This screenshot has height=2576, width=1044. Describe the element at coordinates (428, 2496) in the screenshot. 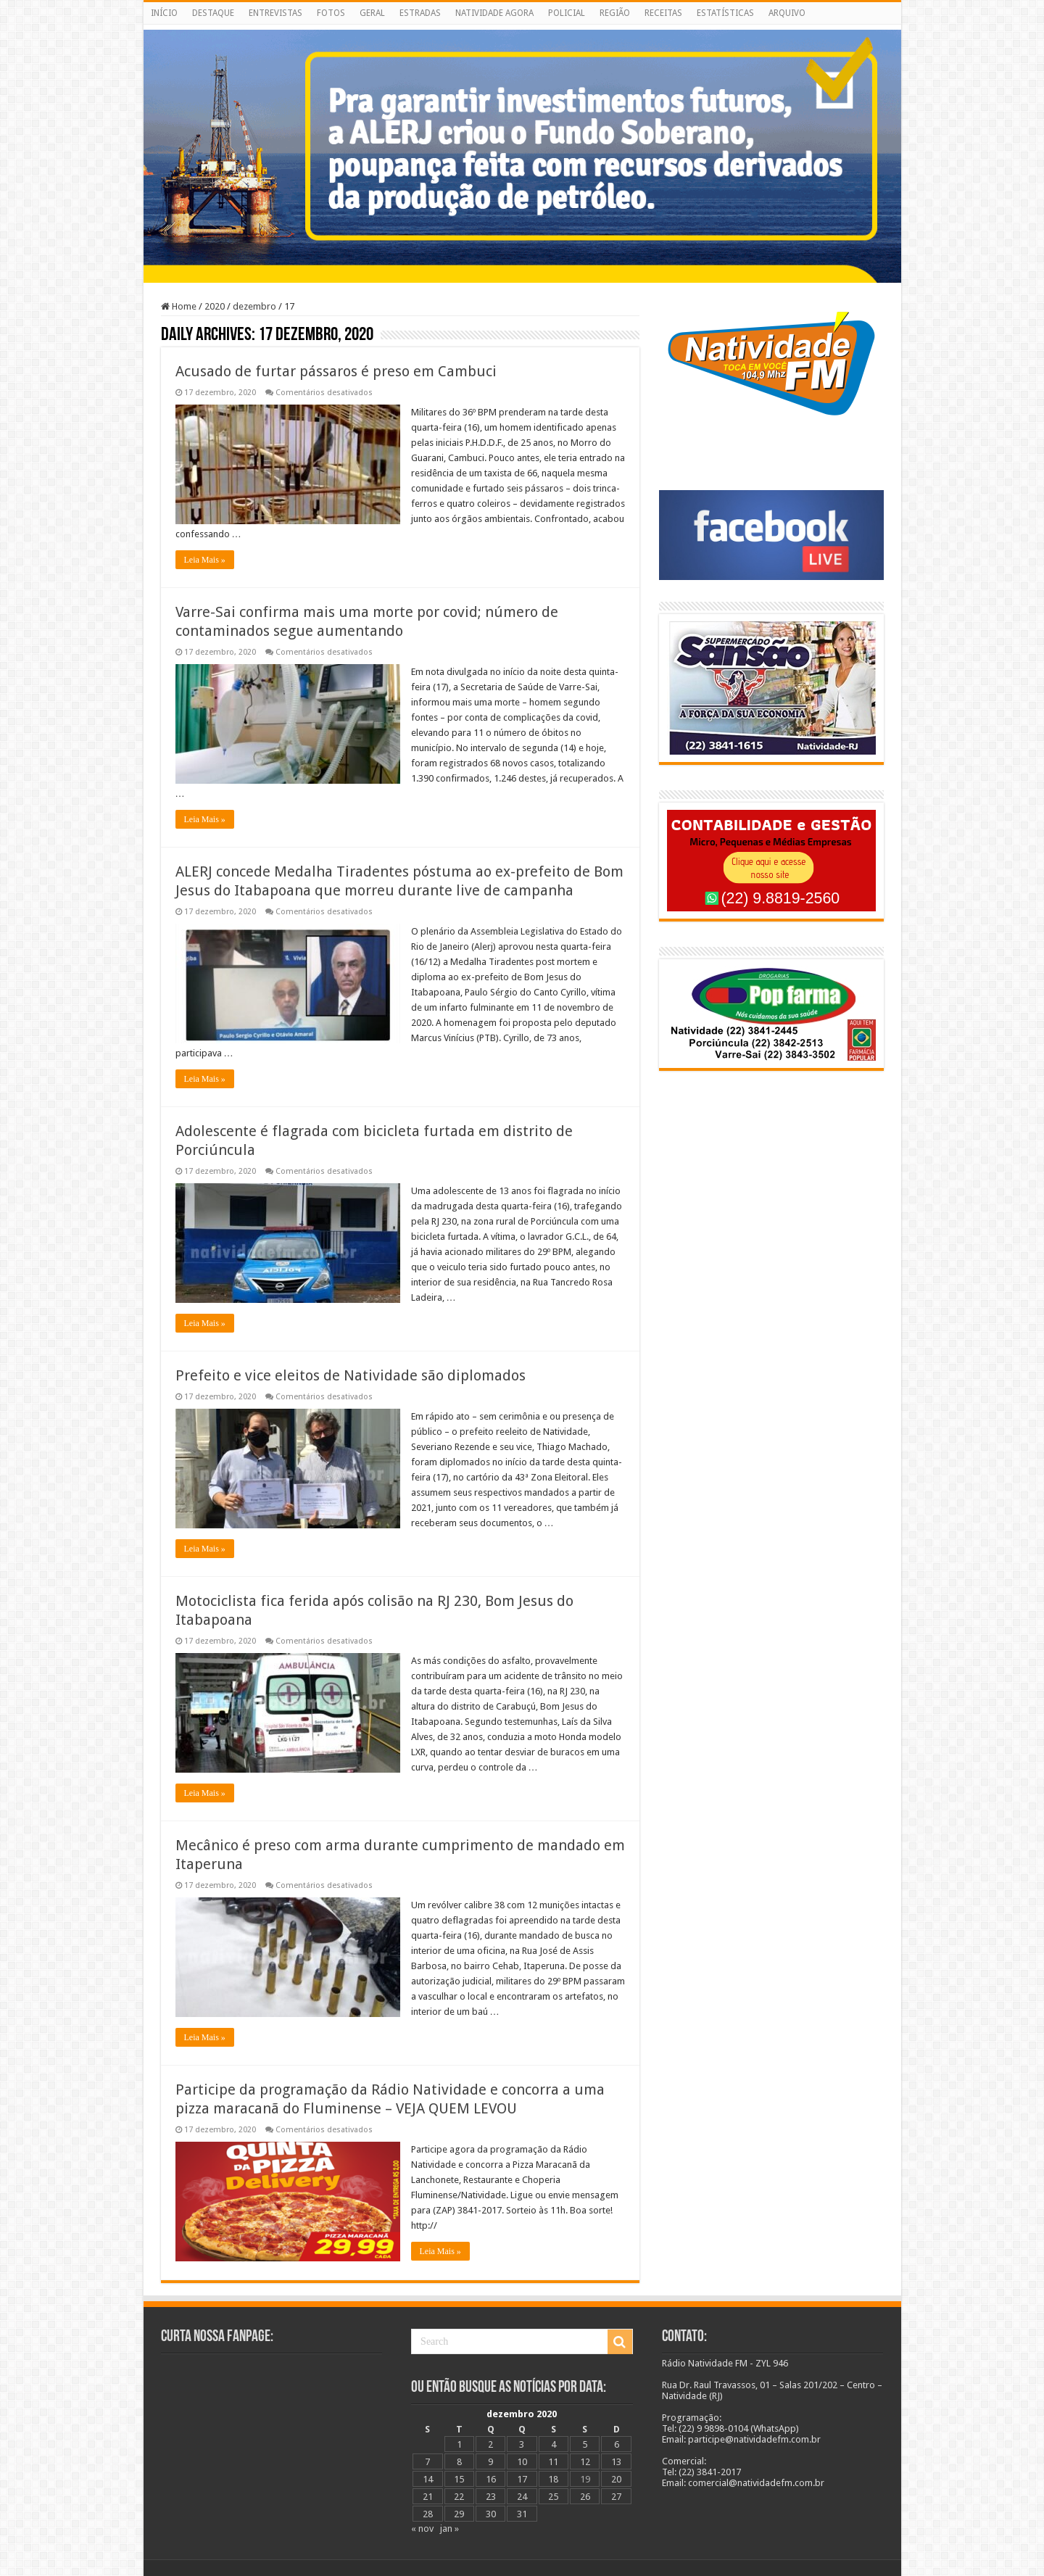

I see `21 [Posts publicados em 21 de December de 2020]` at that location.